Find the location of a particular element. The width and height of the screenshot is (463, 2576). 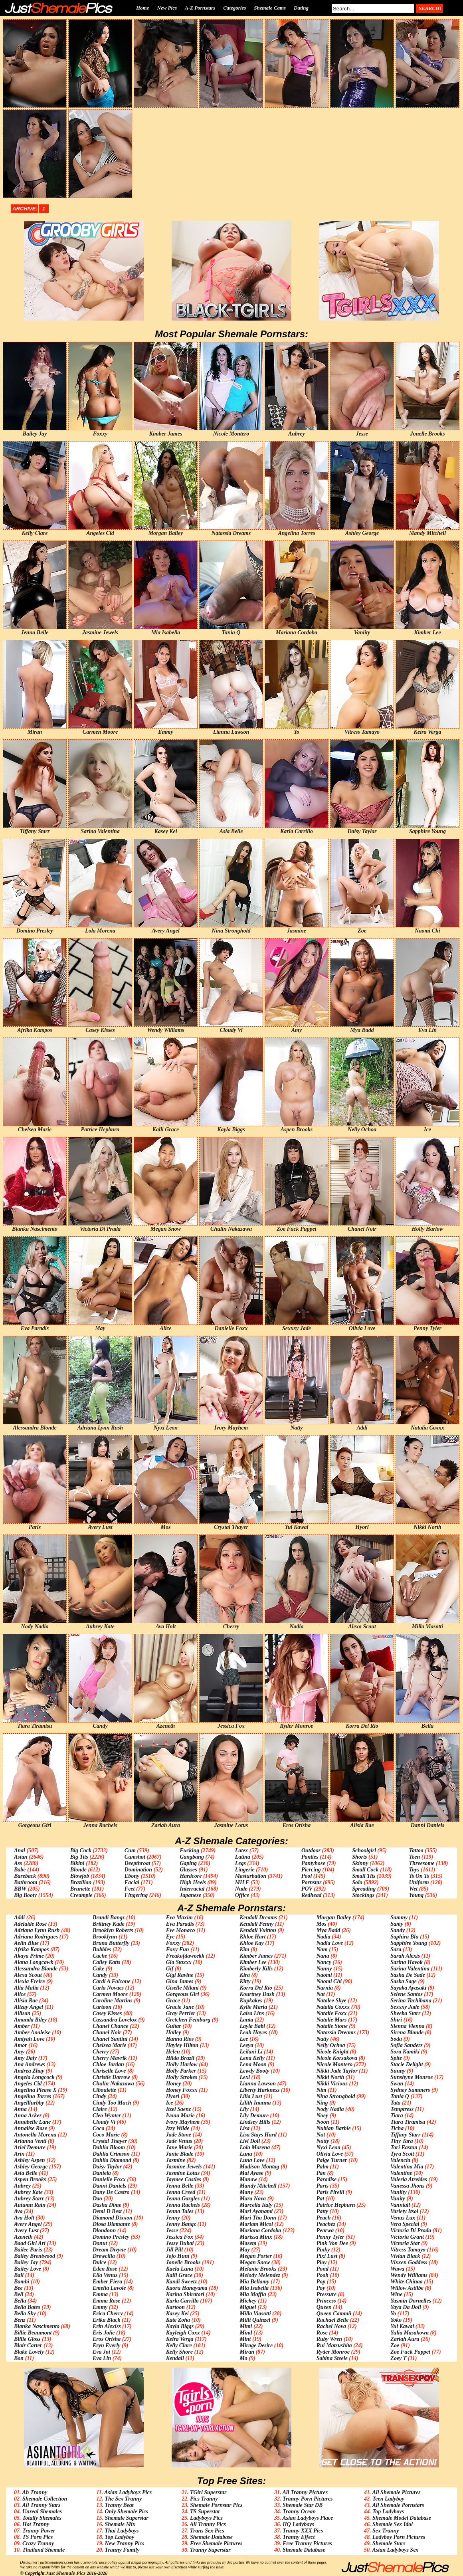

Shorts is located at coordinates (359, 1857).